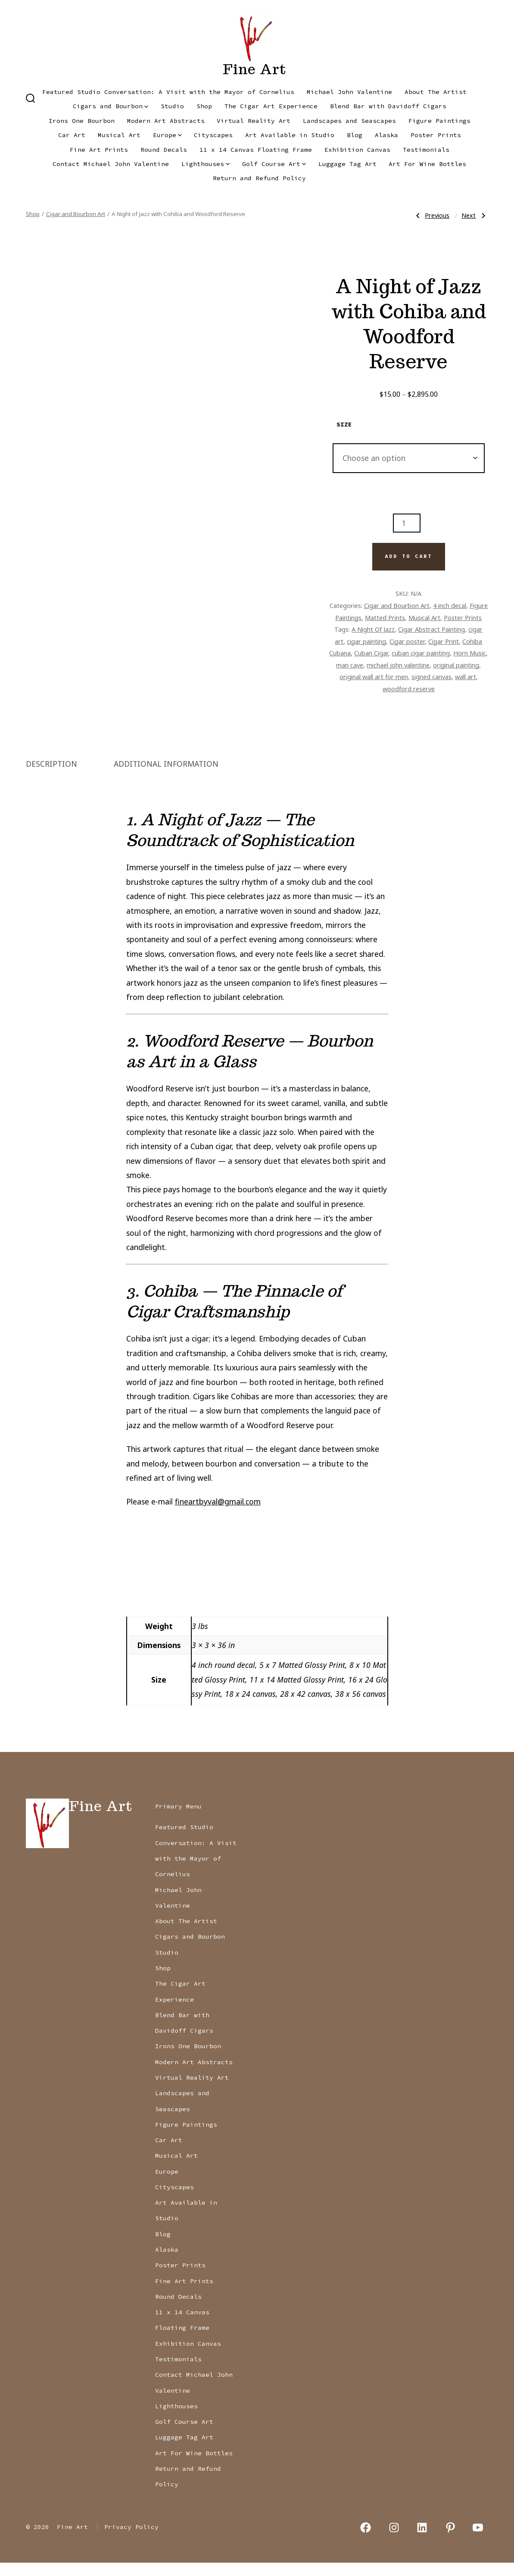 This screenshot has height=2576, width=514. What do you see at coordinates (131, 2541) in the screenshot?
I see `Privacy Policy` at bounding box center [131, 2541].